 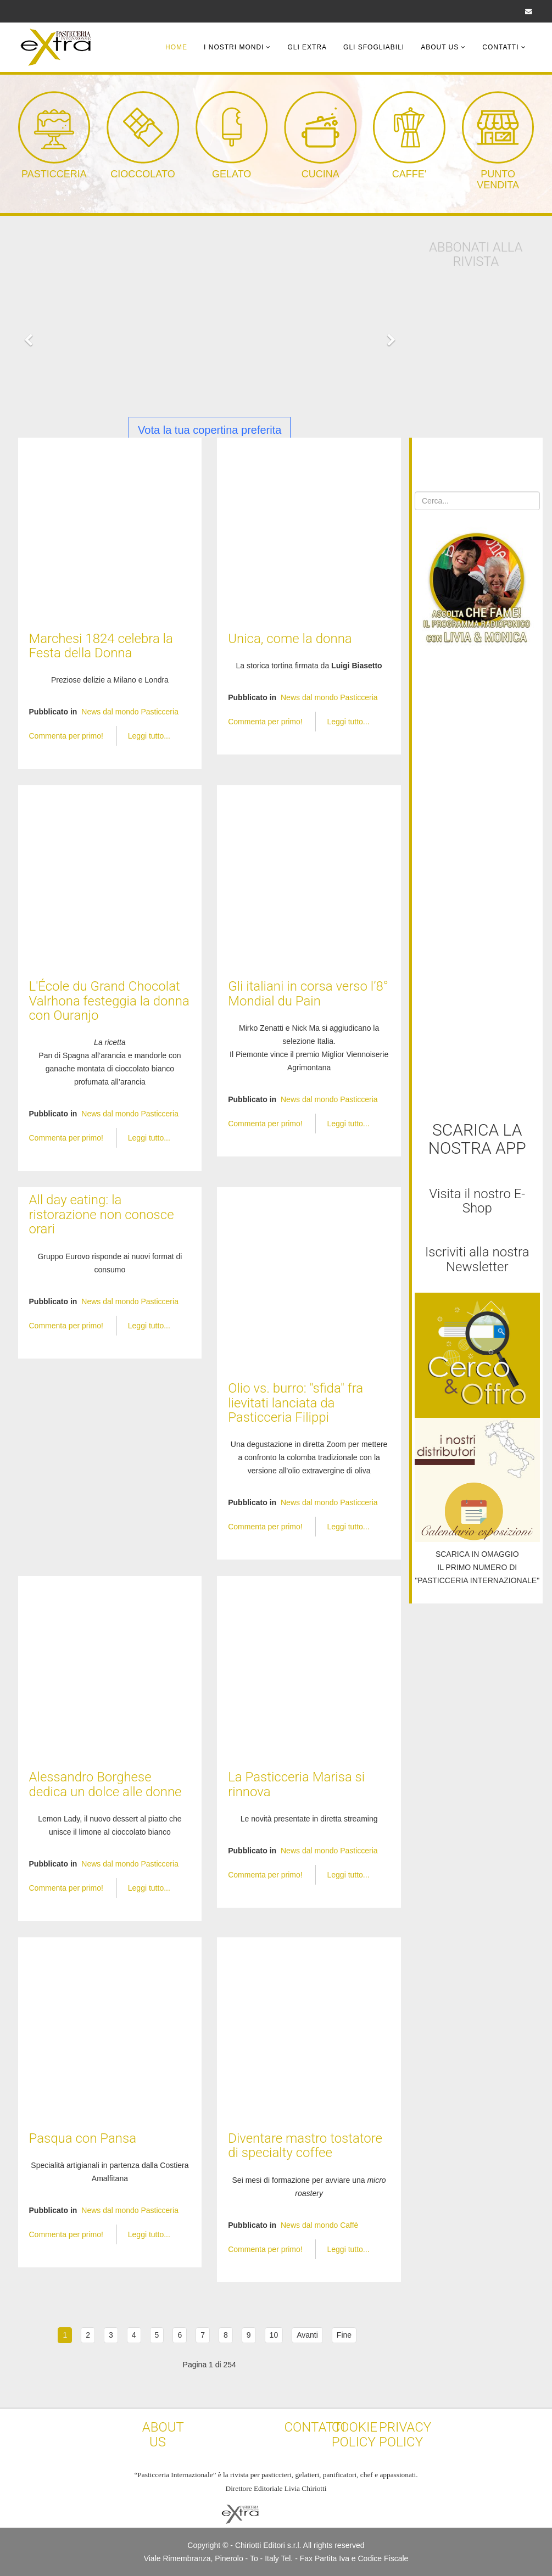 What do you see at coordinates (274, 2335) in the screenshot?
I see `10` at bounding box center [274, 2335].